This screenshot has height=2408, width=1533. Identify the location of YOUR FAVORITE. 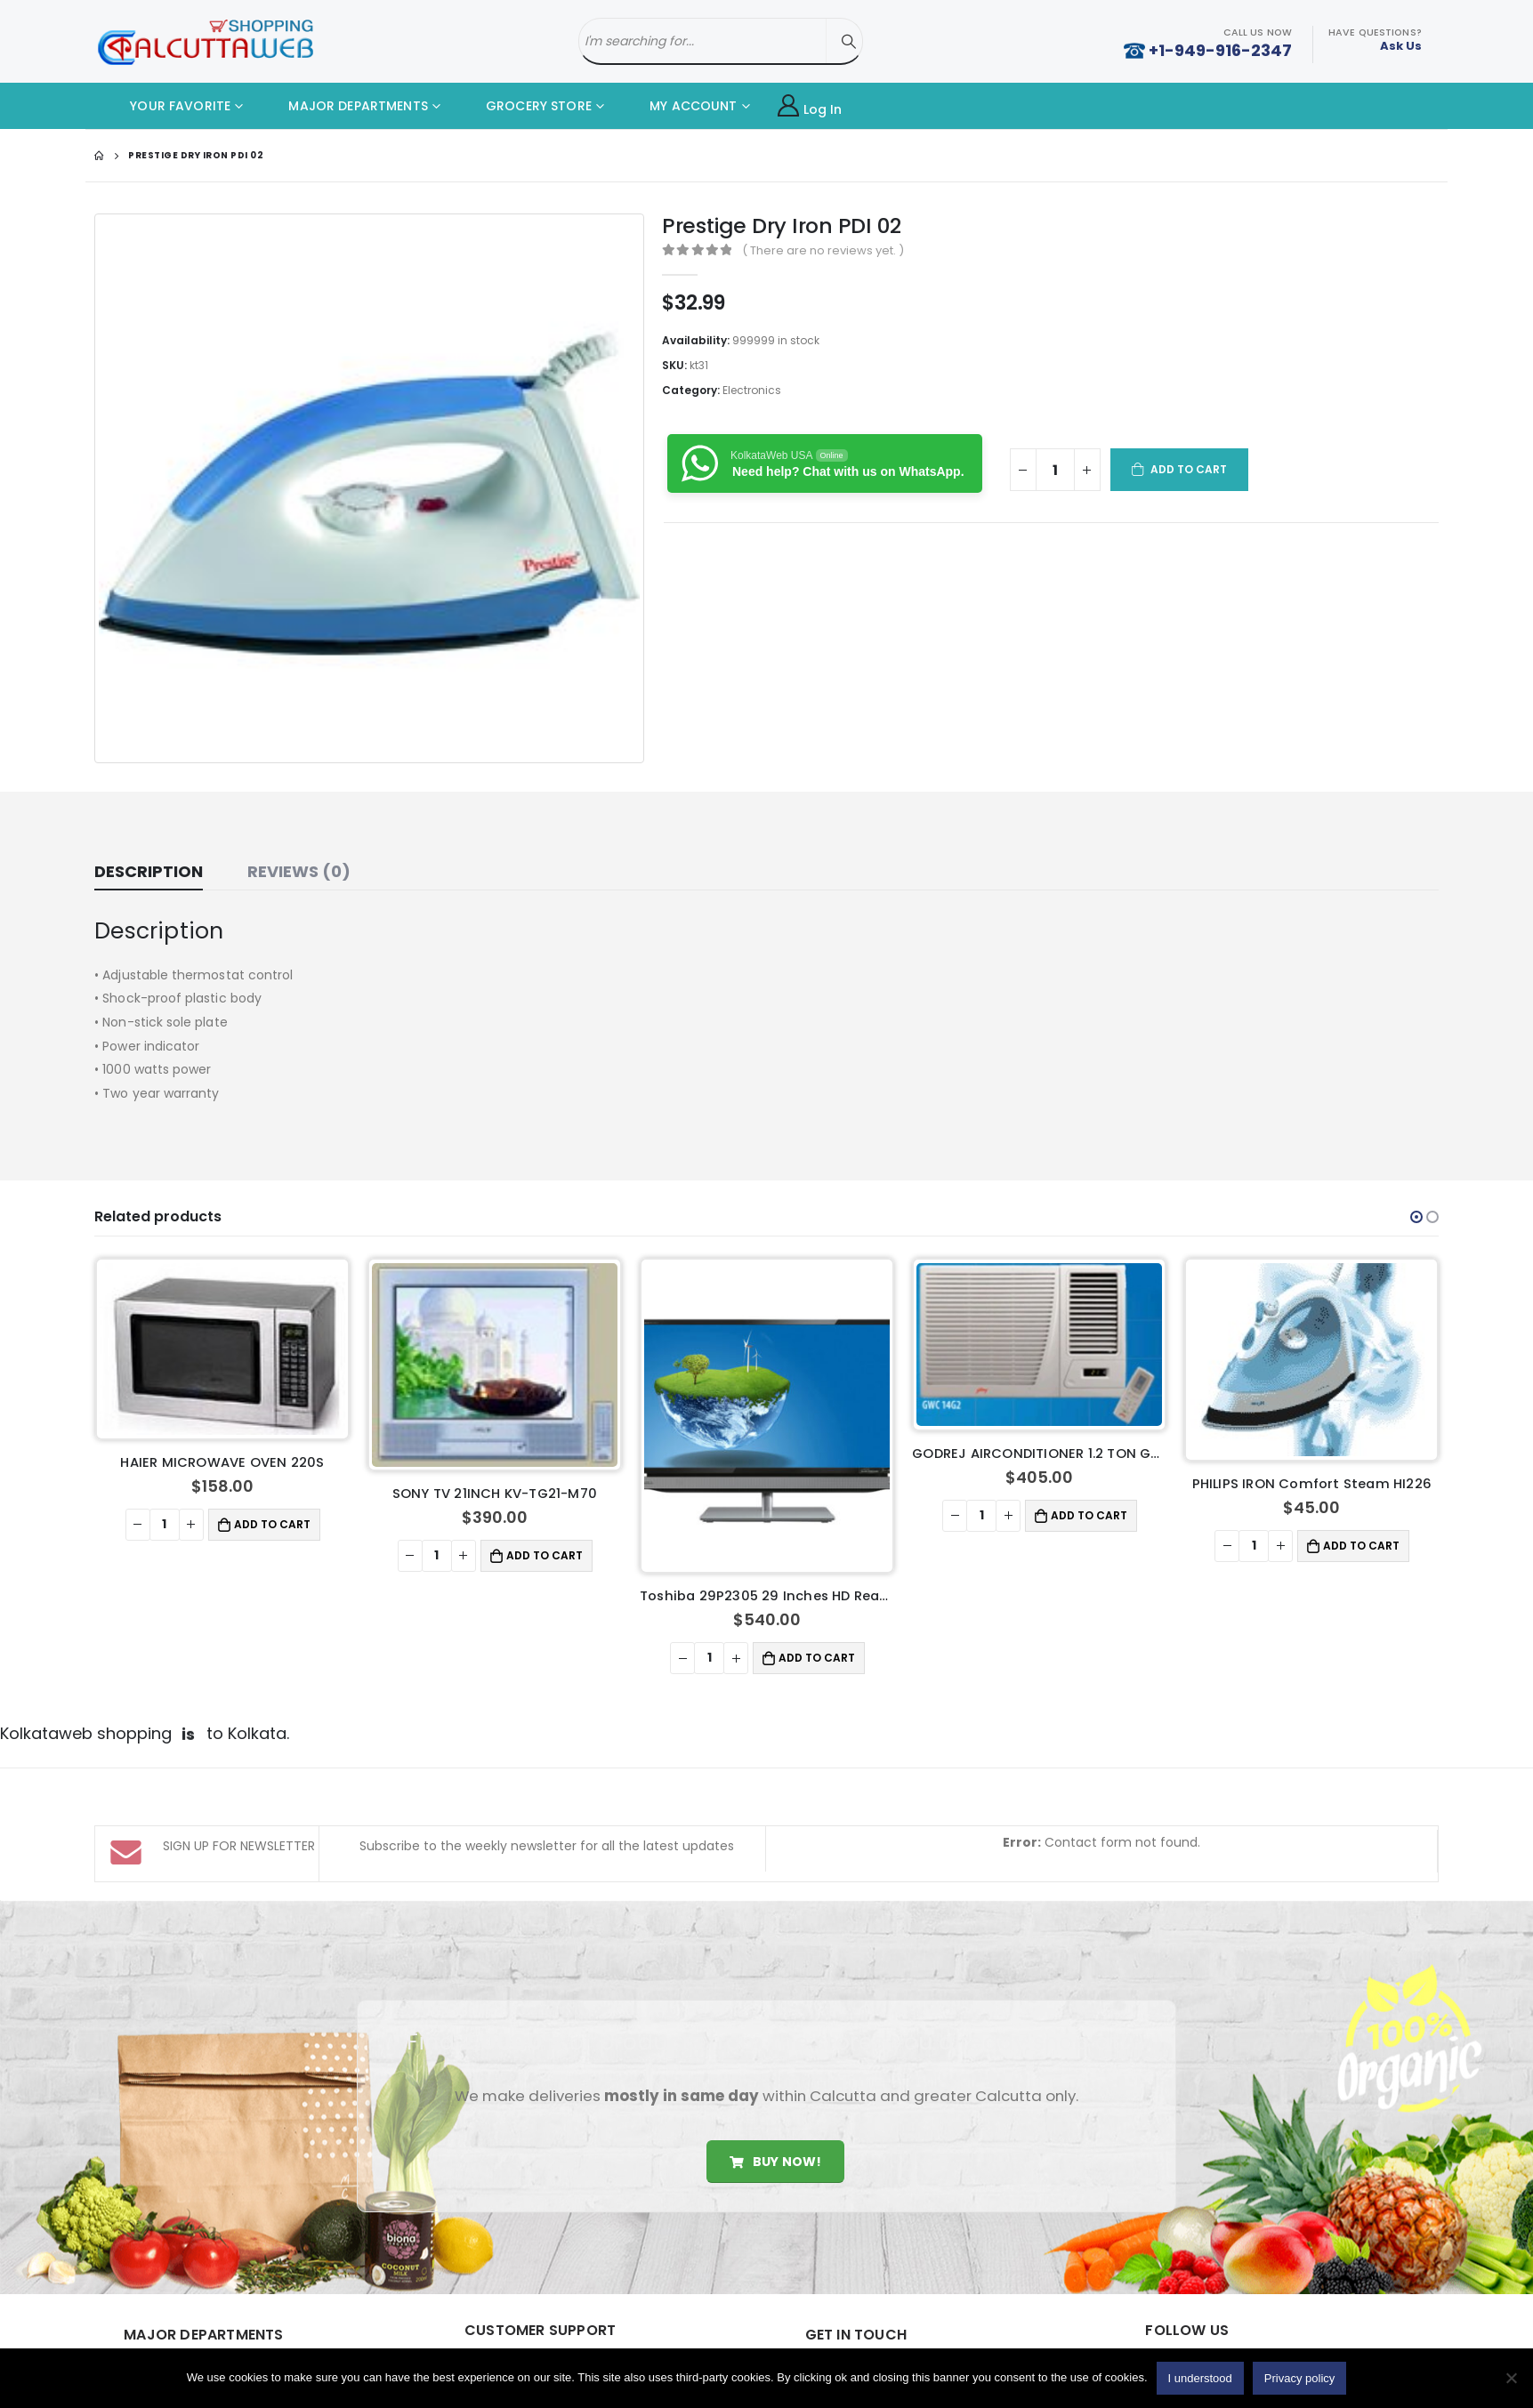
(166, 106).